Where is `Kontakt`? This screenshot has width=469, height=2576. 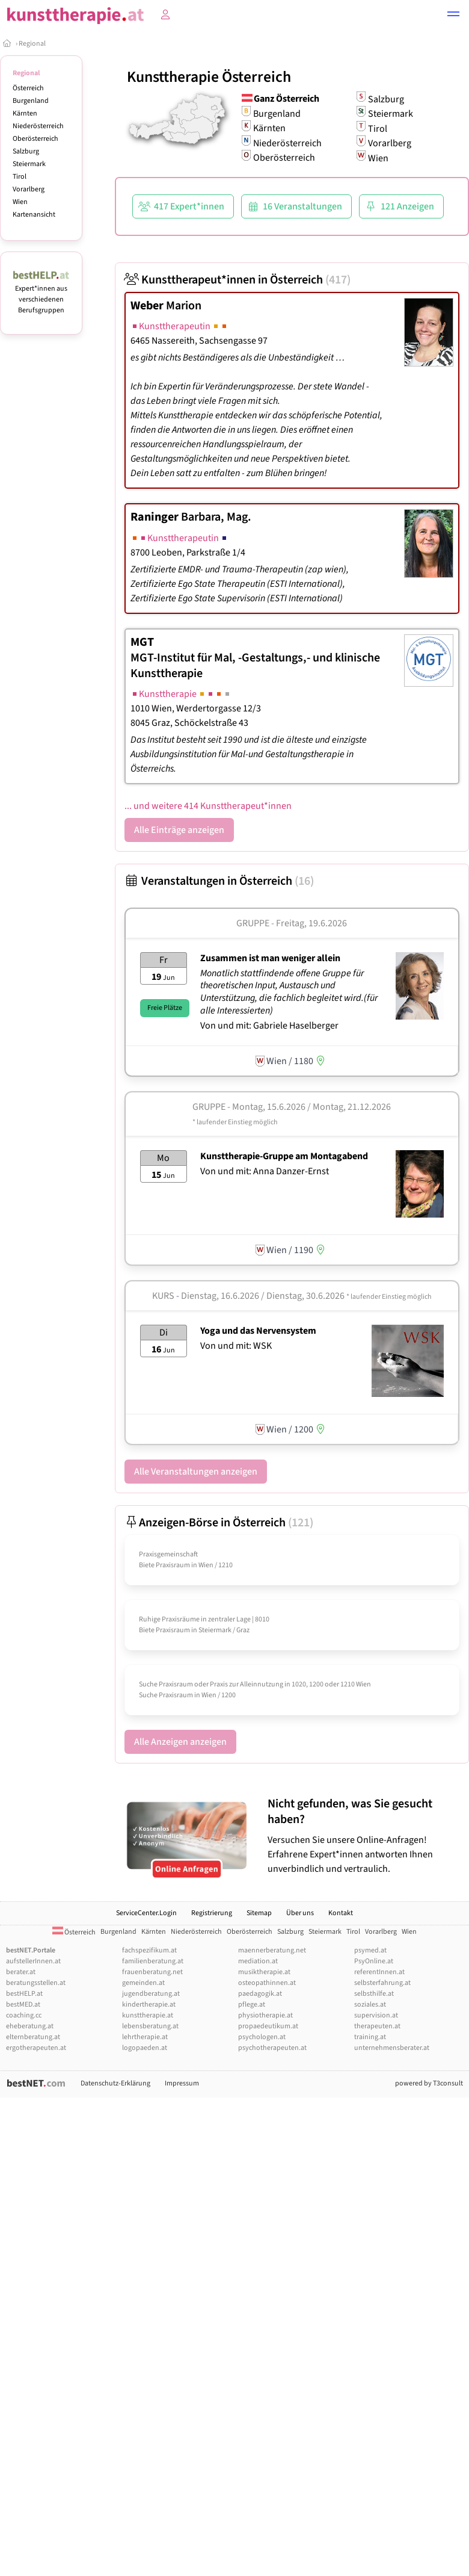 Kontakt is located at coordinates (340, 1913).